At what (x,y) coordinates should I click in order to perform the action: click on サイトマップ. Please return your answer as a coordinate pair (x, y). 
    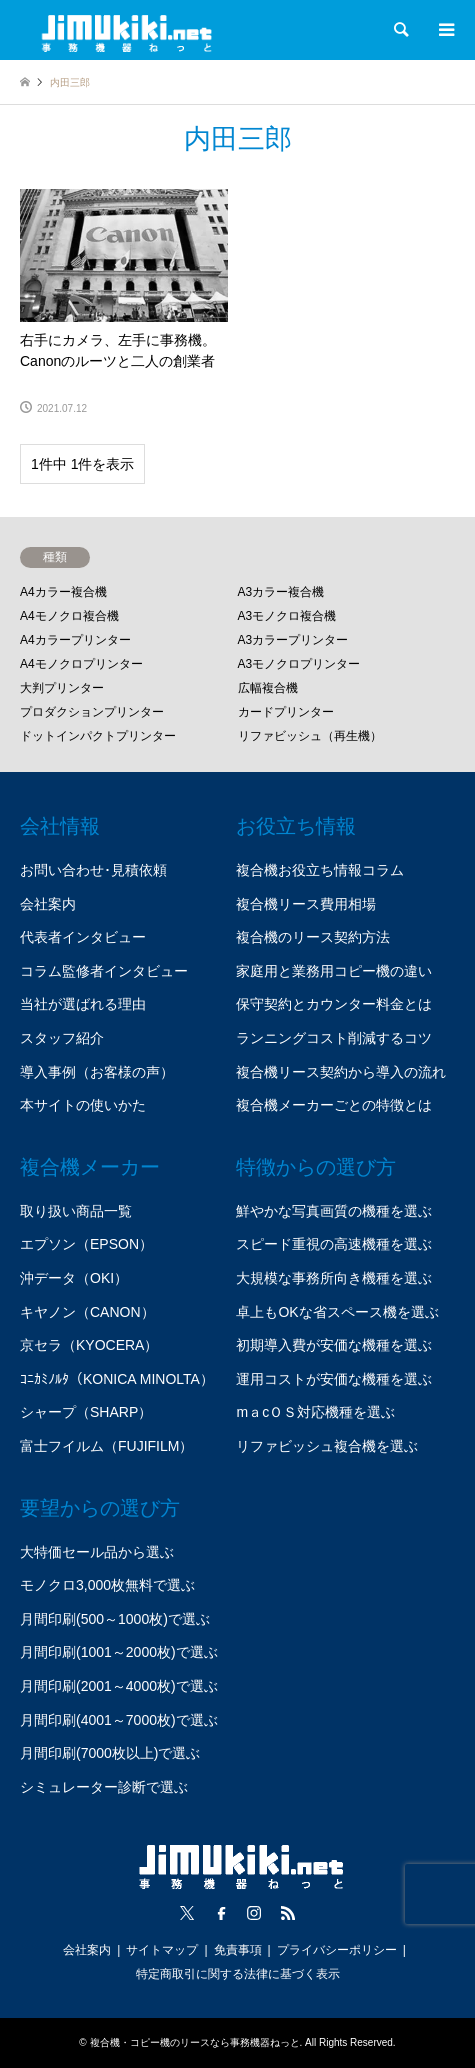
    Looking at the image, I should click on (162, 1950).